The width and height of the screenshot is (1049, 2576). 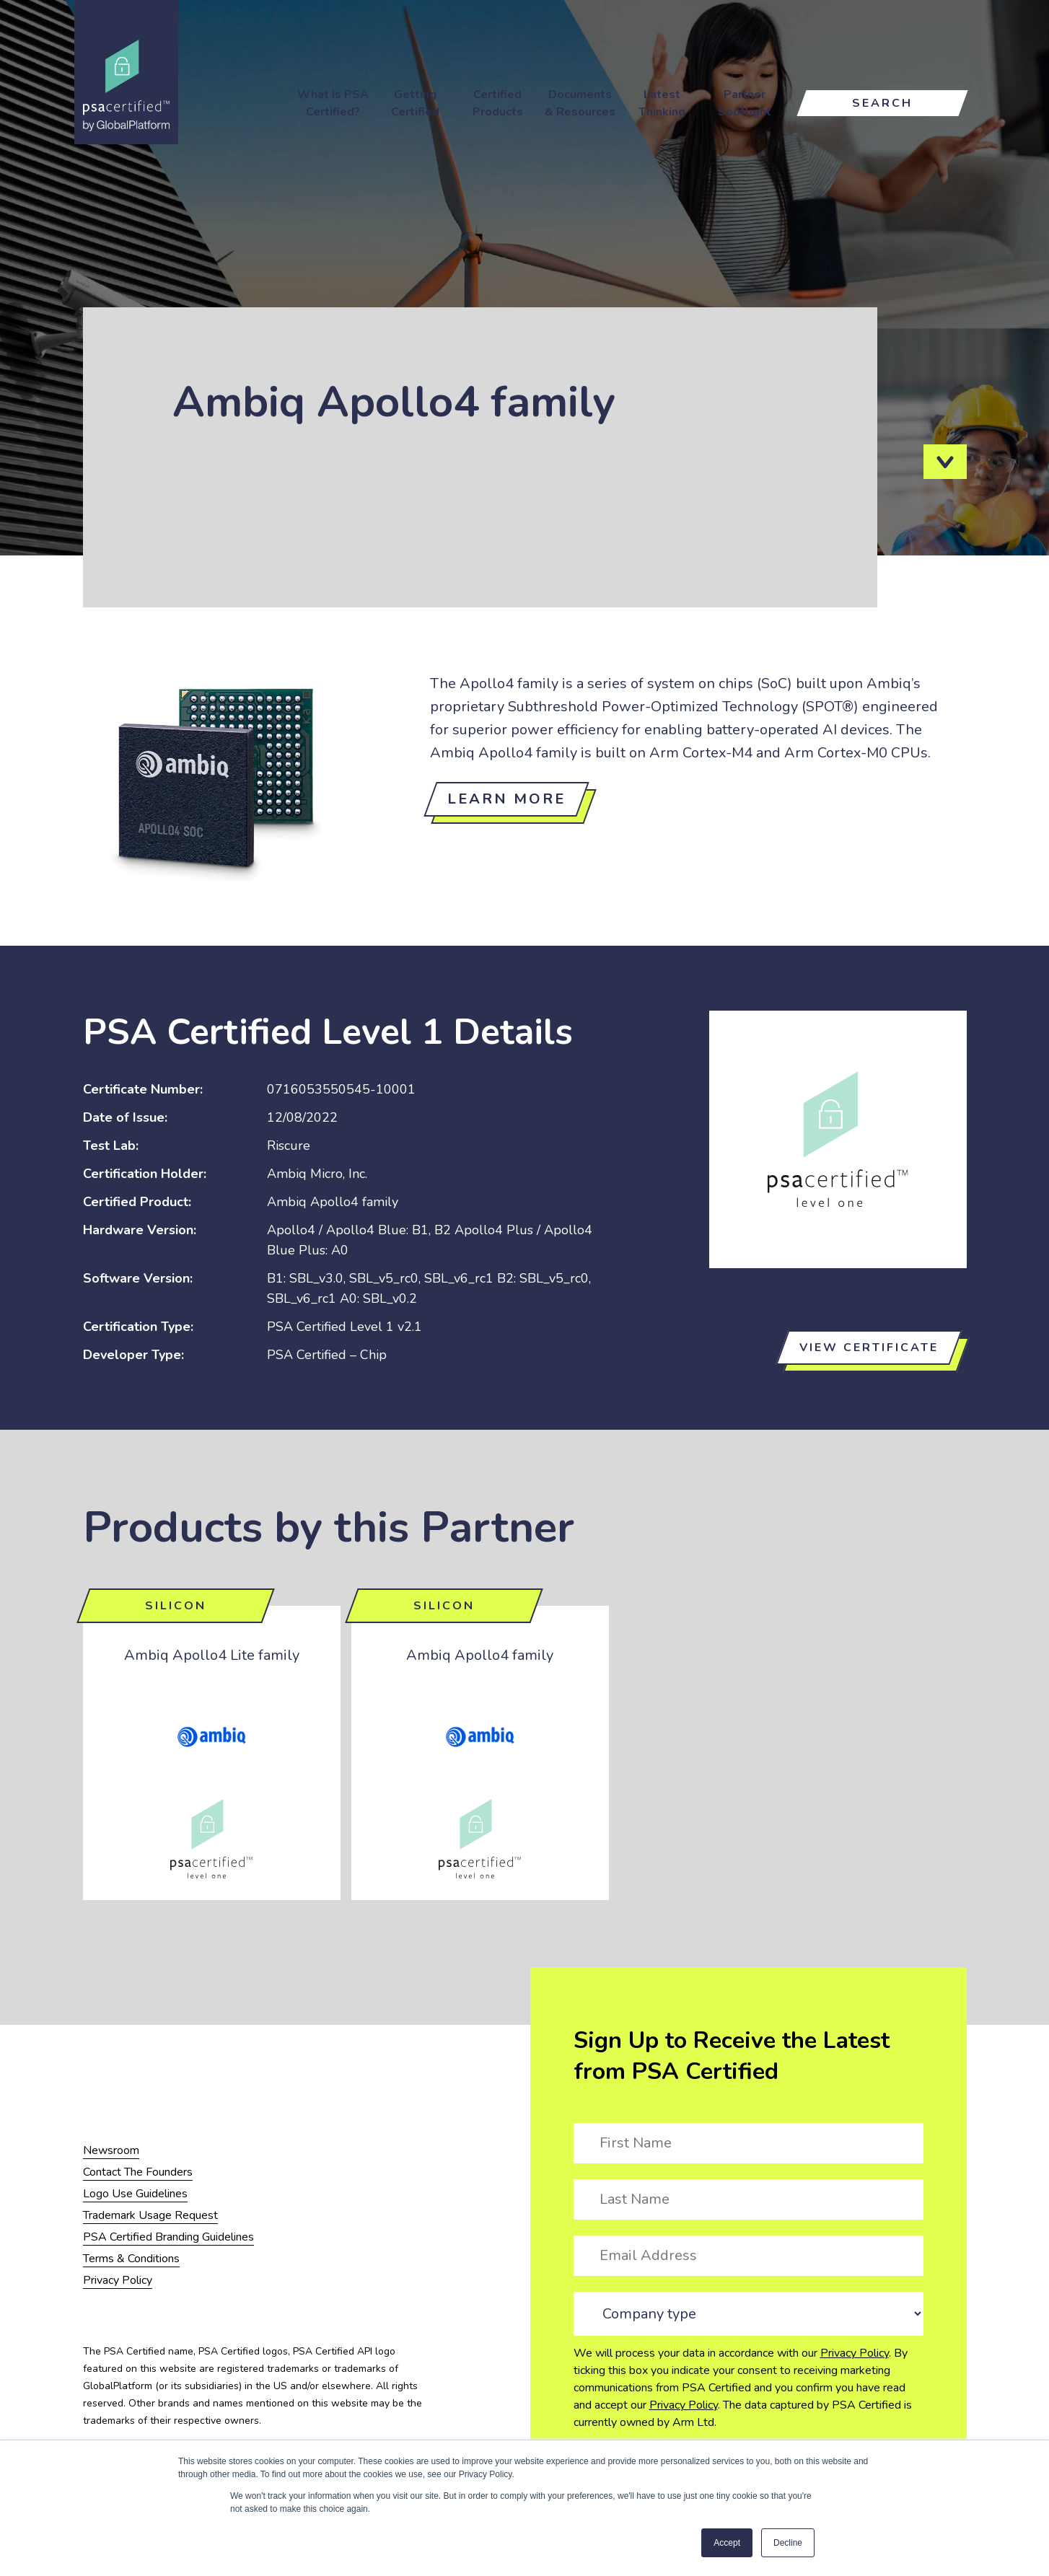 What do you see at coordinates (854, 2353) in the screenshot?
I see `Privacy Policy` at bounding box center [854, 2353].